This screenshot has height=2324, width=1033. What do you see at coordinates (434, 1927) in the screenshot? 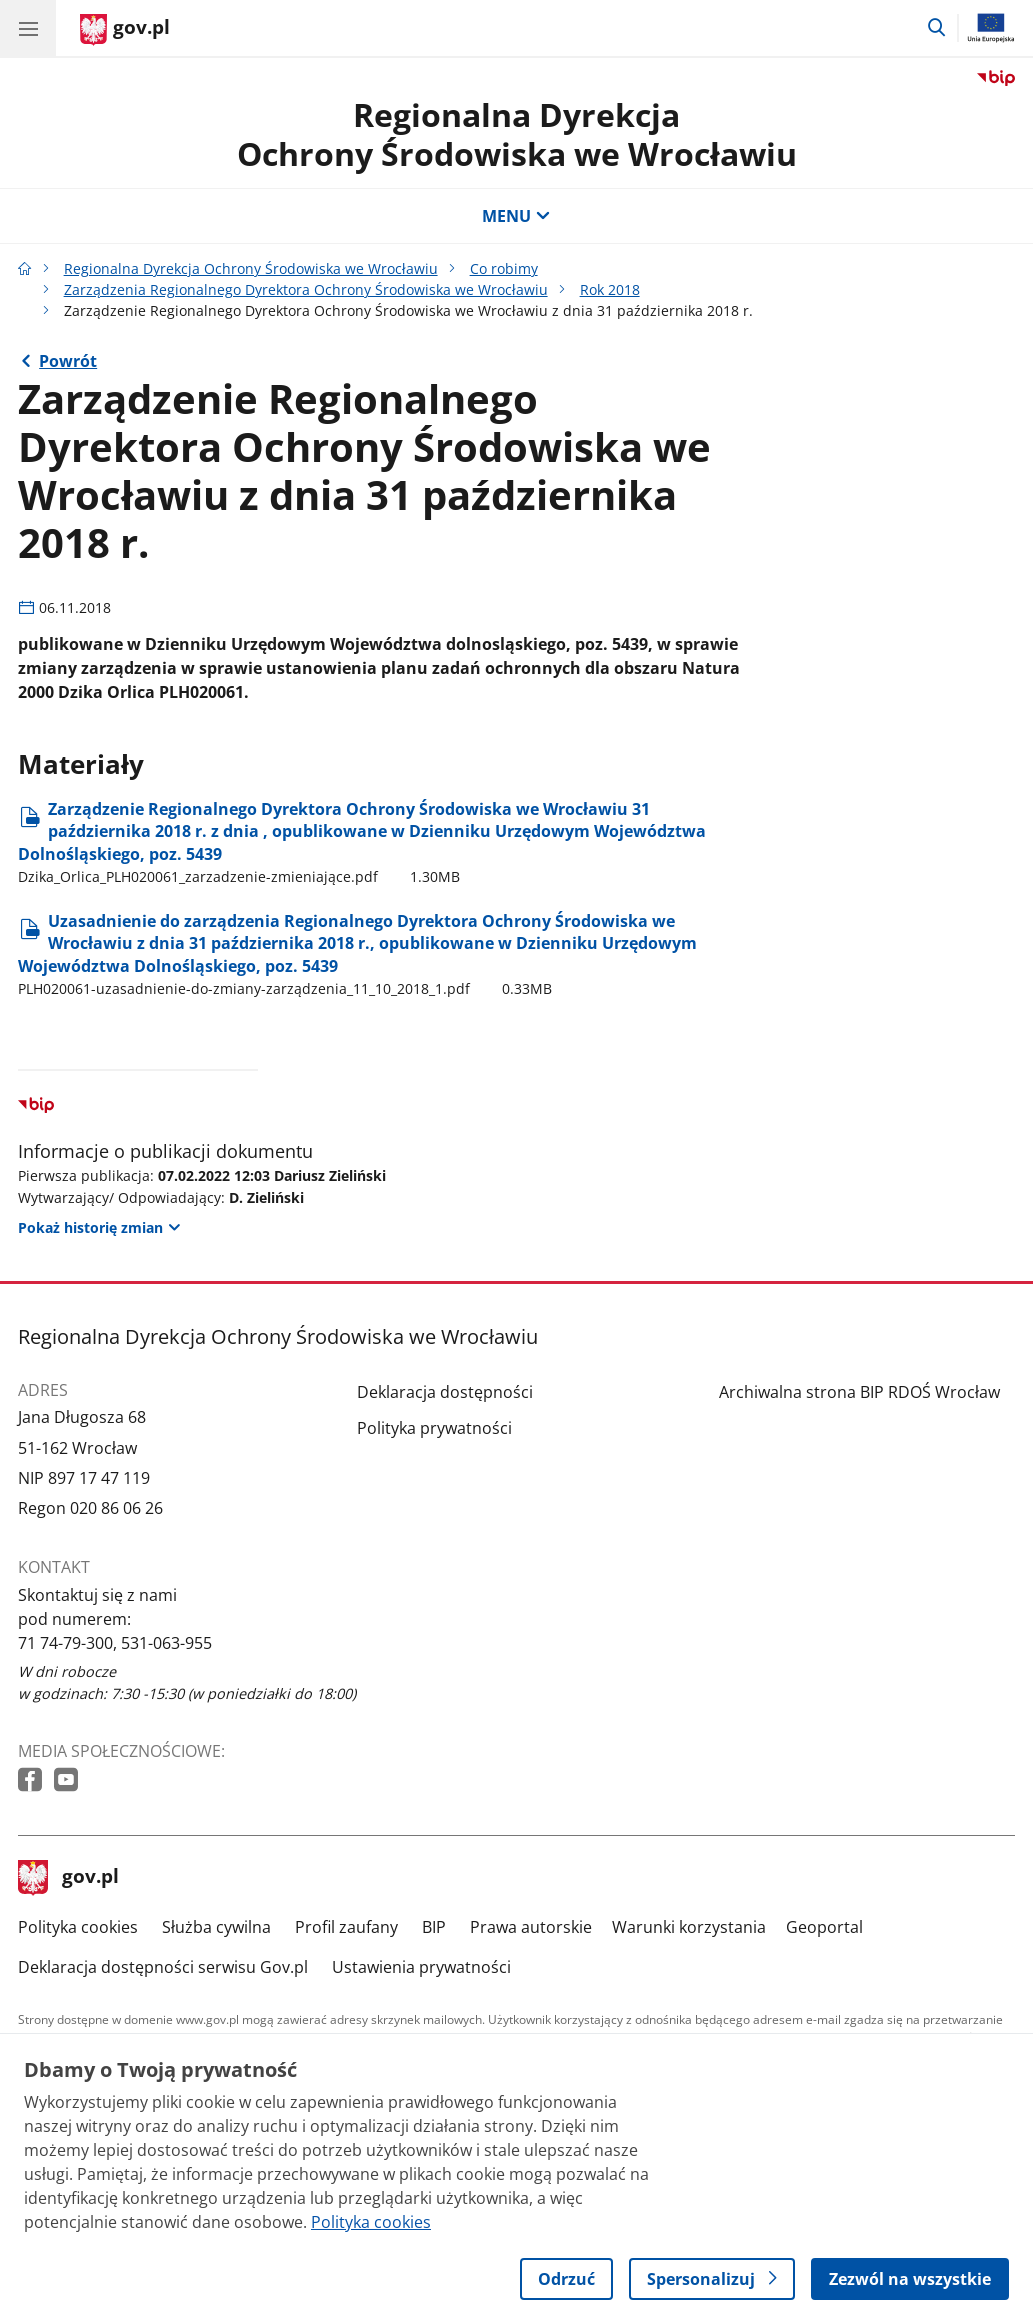
I see `BIP` at bounding box center [434, 1927].